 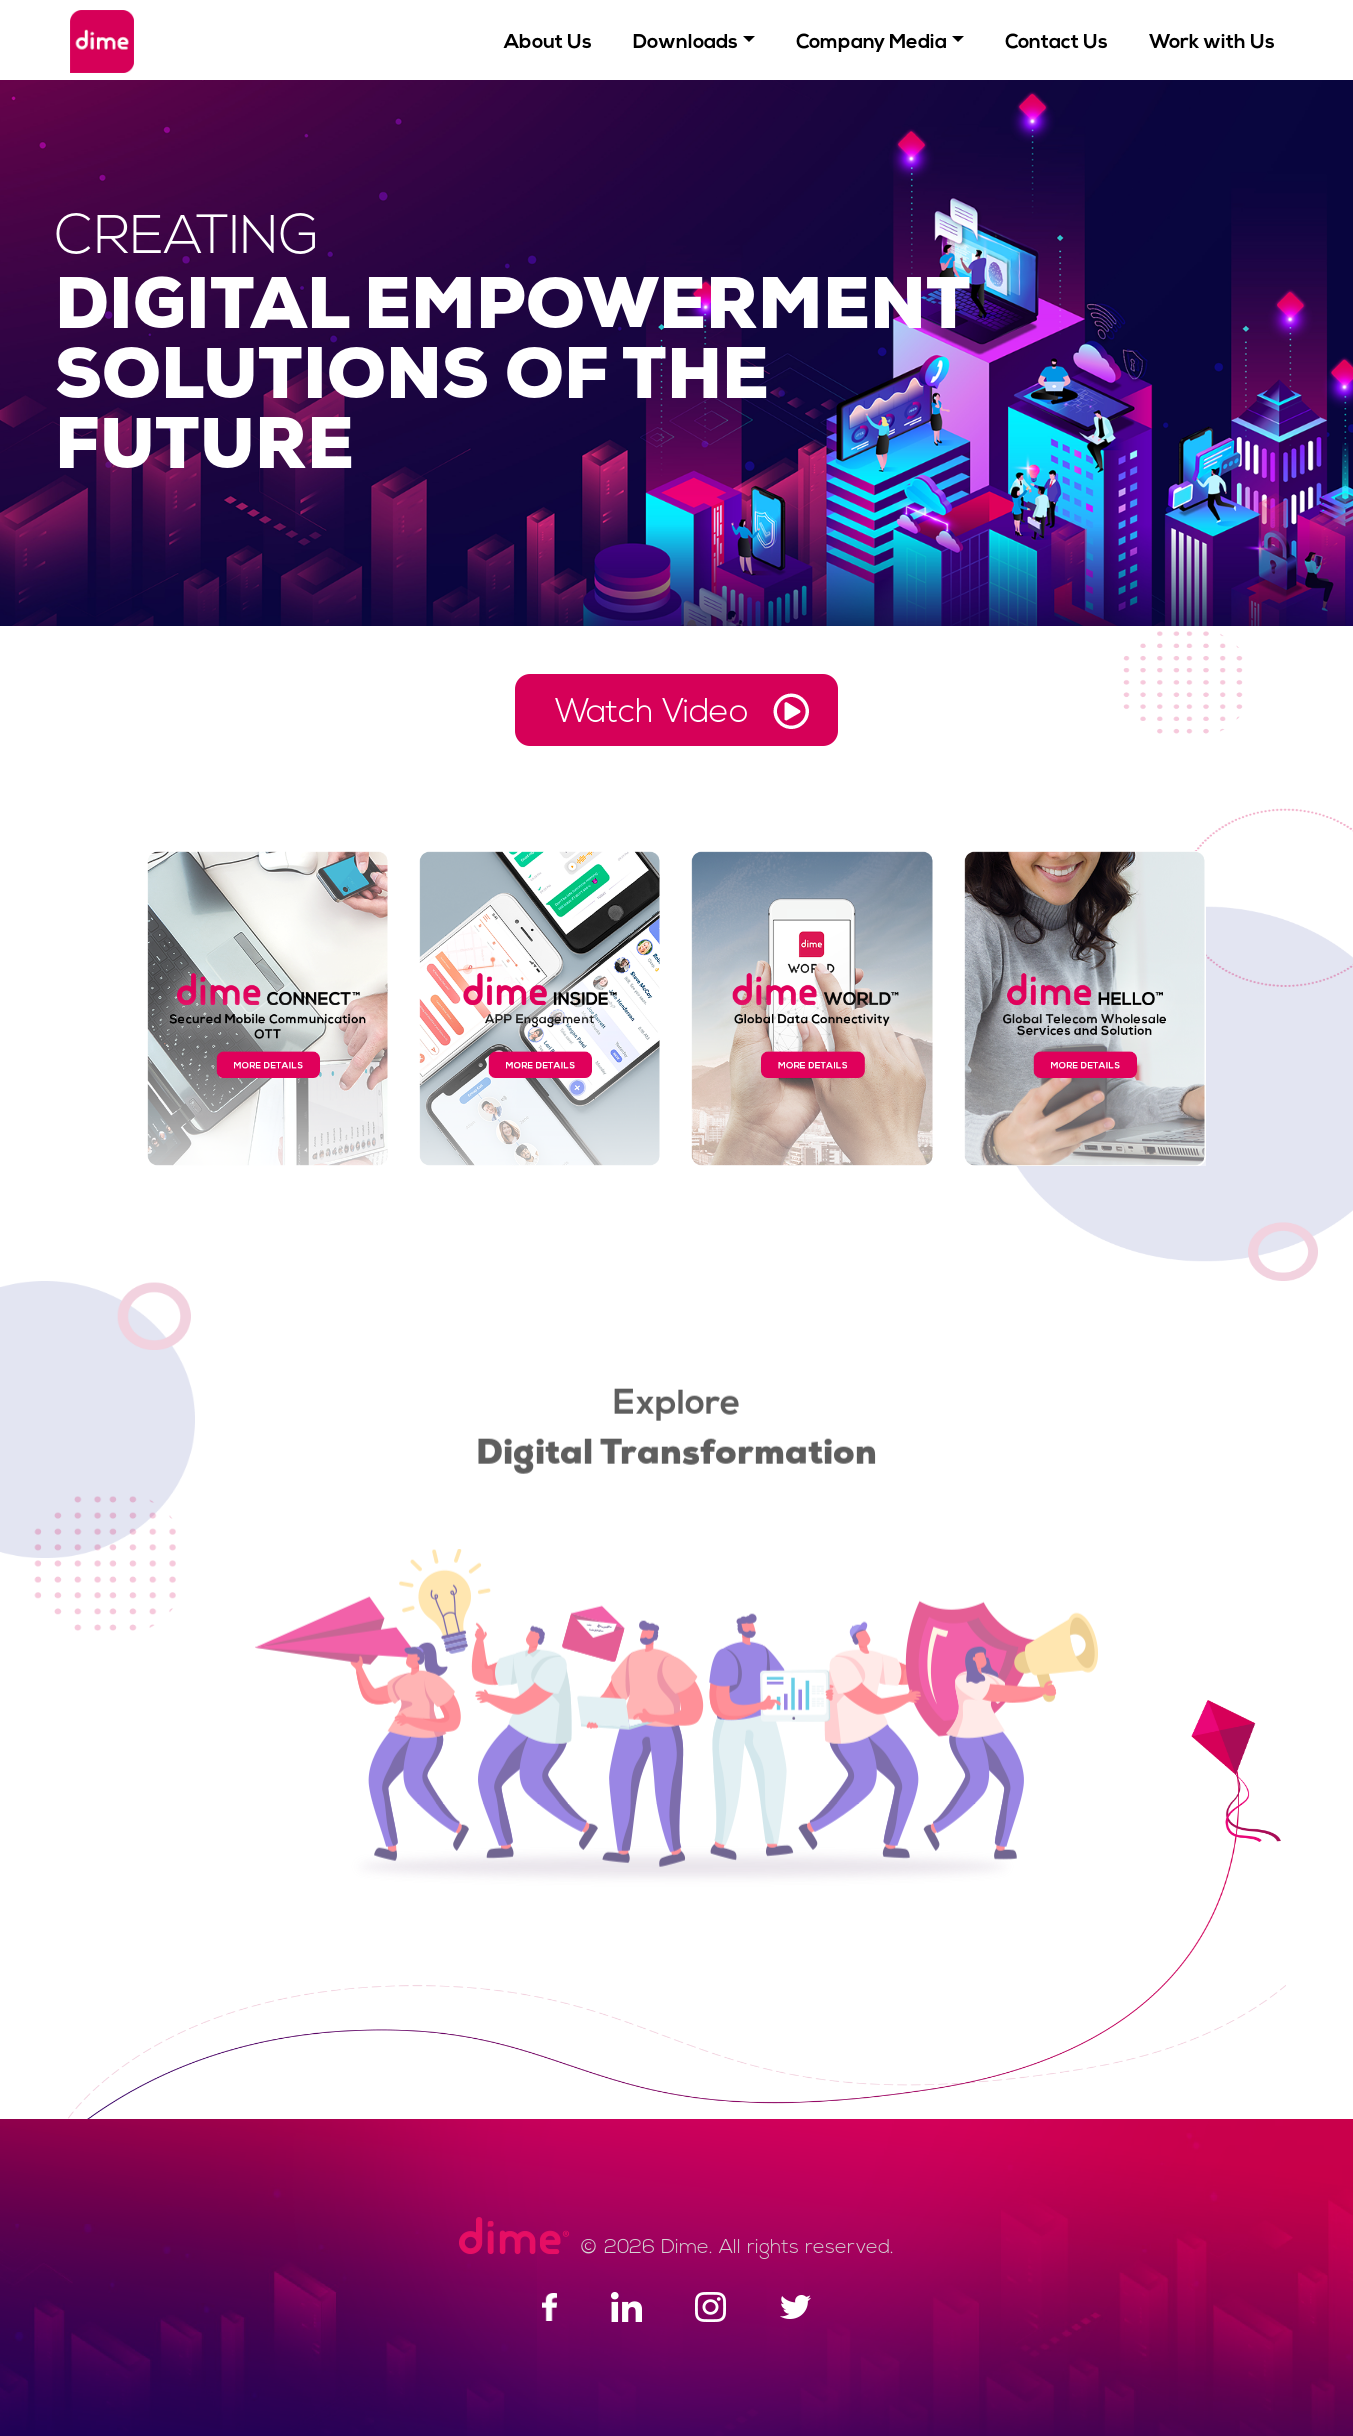 I want to click on Downloads, so click(x=685, y=43).